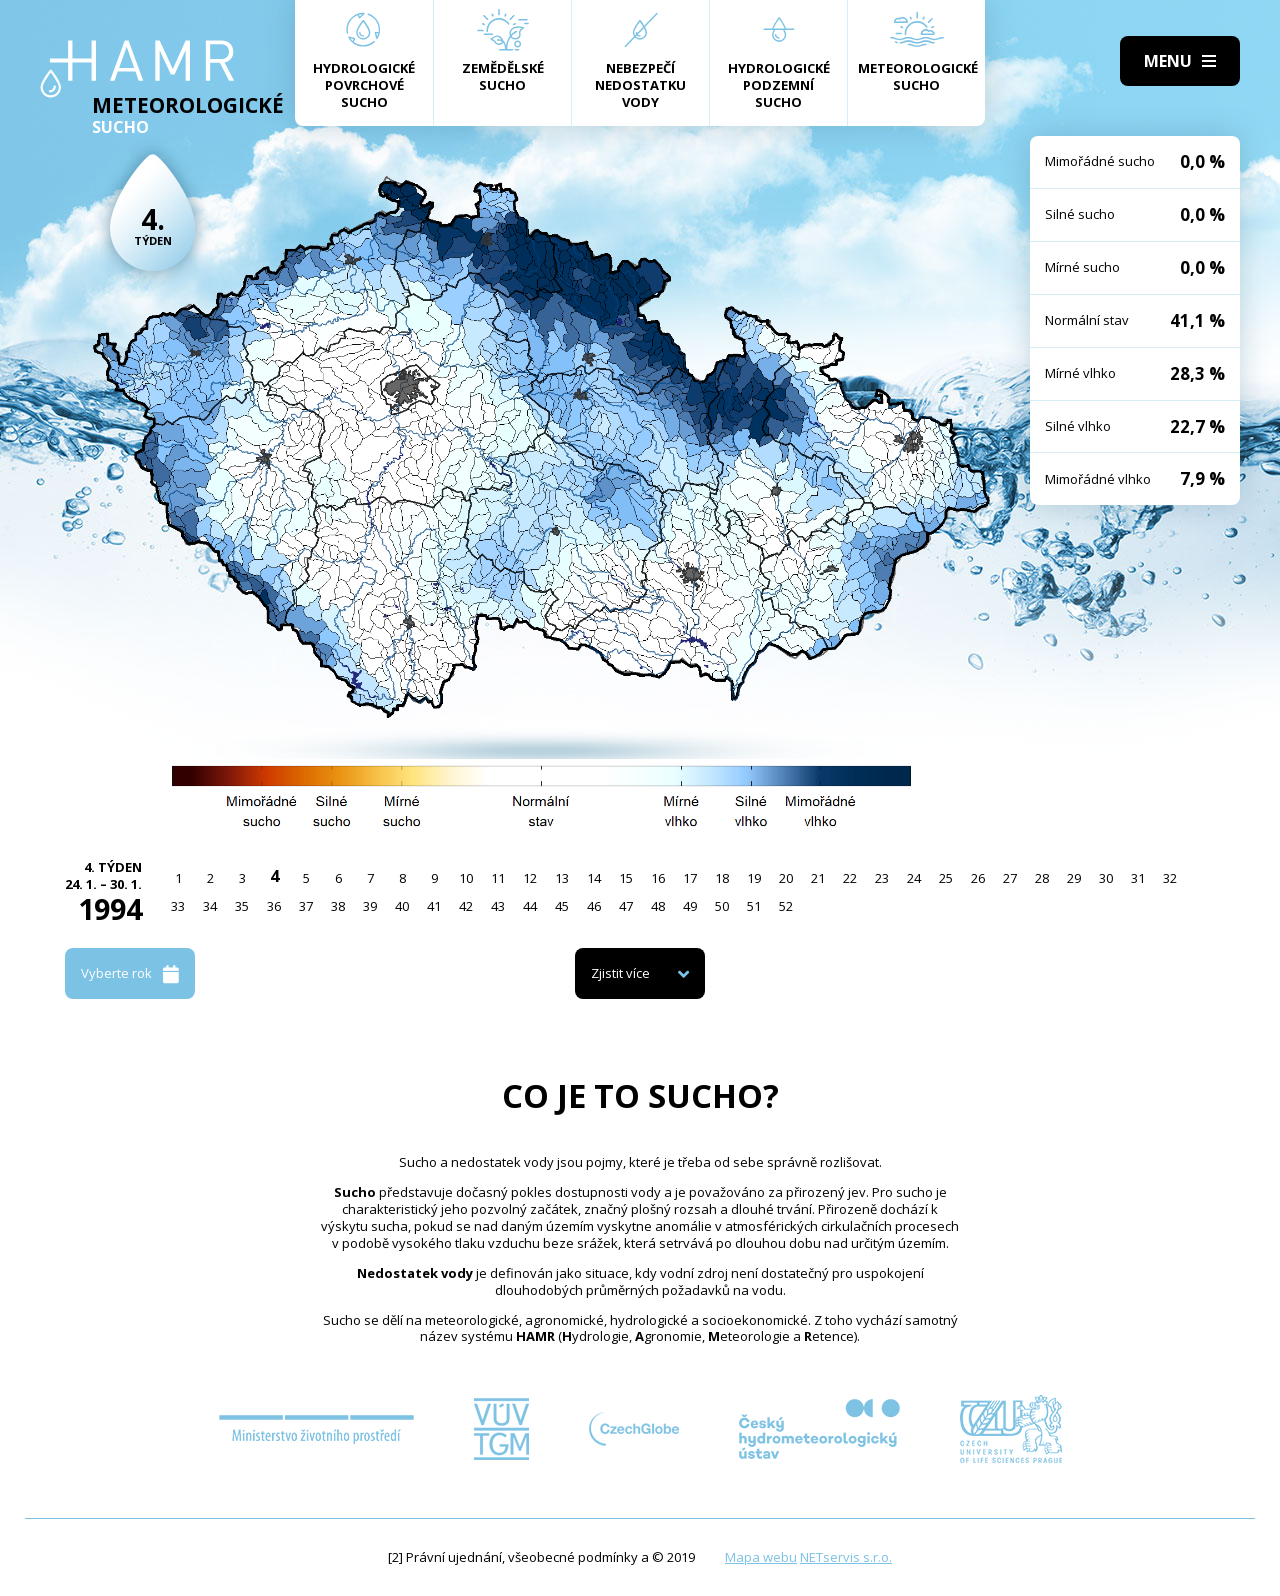  What do you see at coordinates (402, 906) in the screenshot?
I see `40` at bounding box center [402, 906].